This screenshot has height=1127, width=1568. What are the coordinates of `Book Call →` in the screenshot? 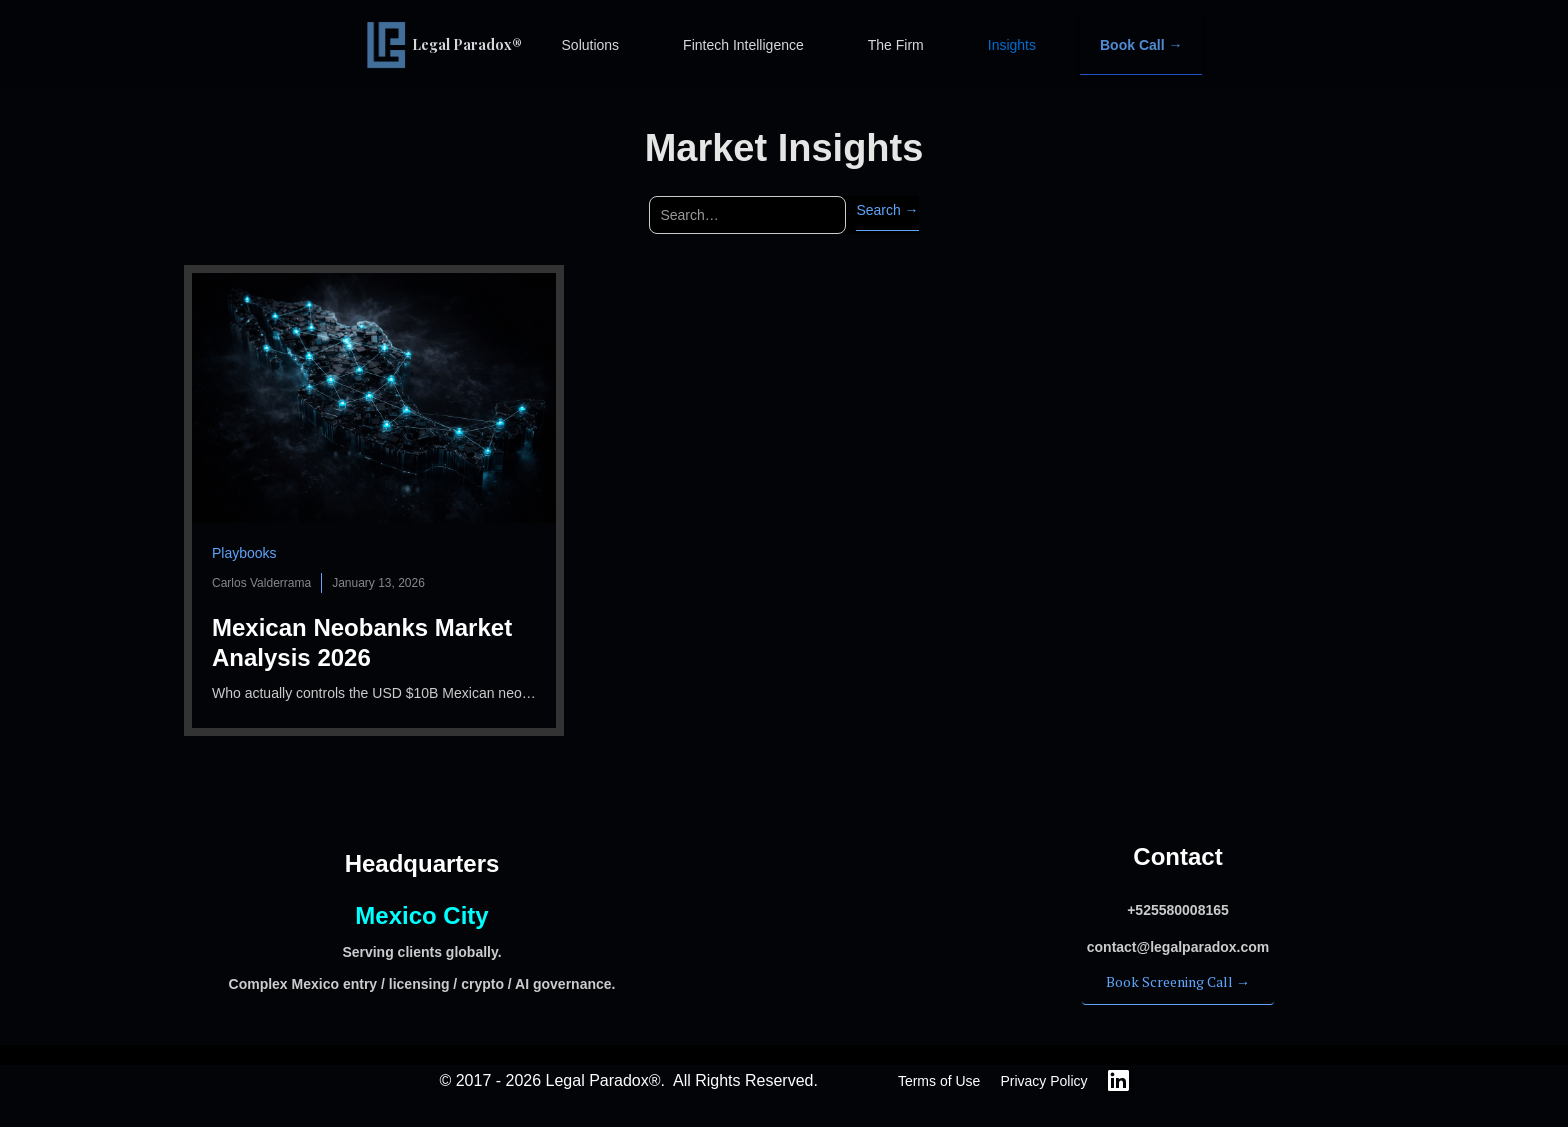 It's located at (1141, 45).